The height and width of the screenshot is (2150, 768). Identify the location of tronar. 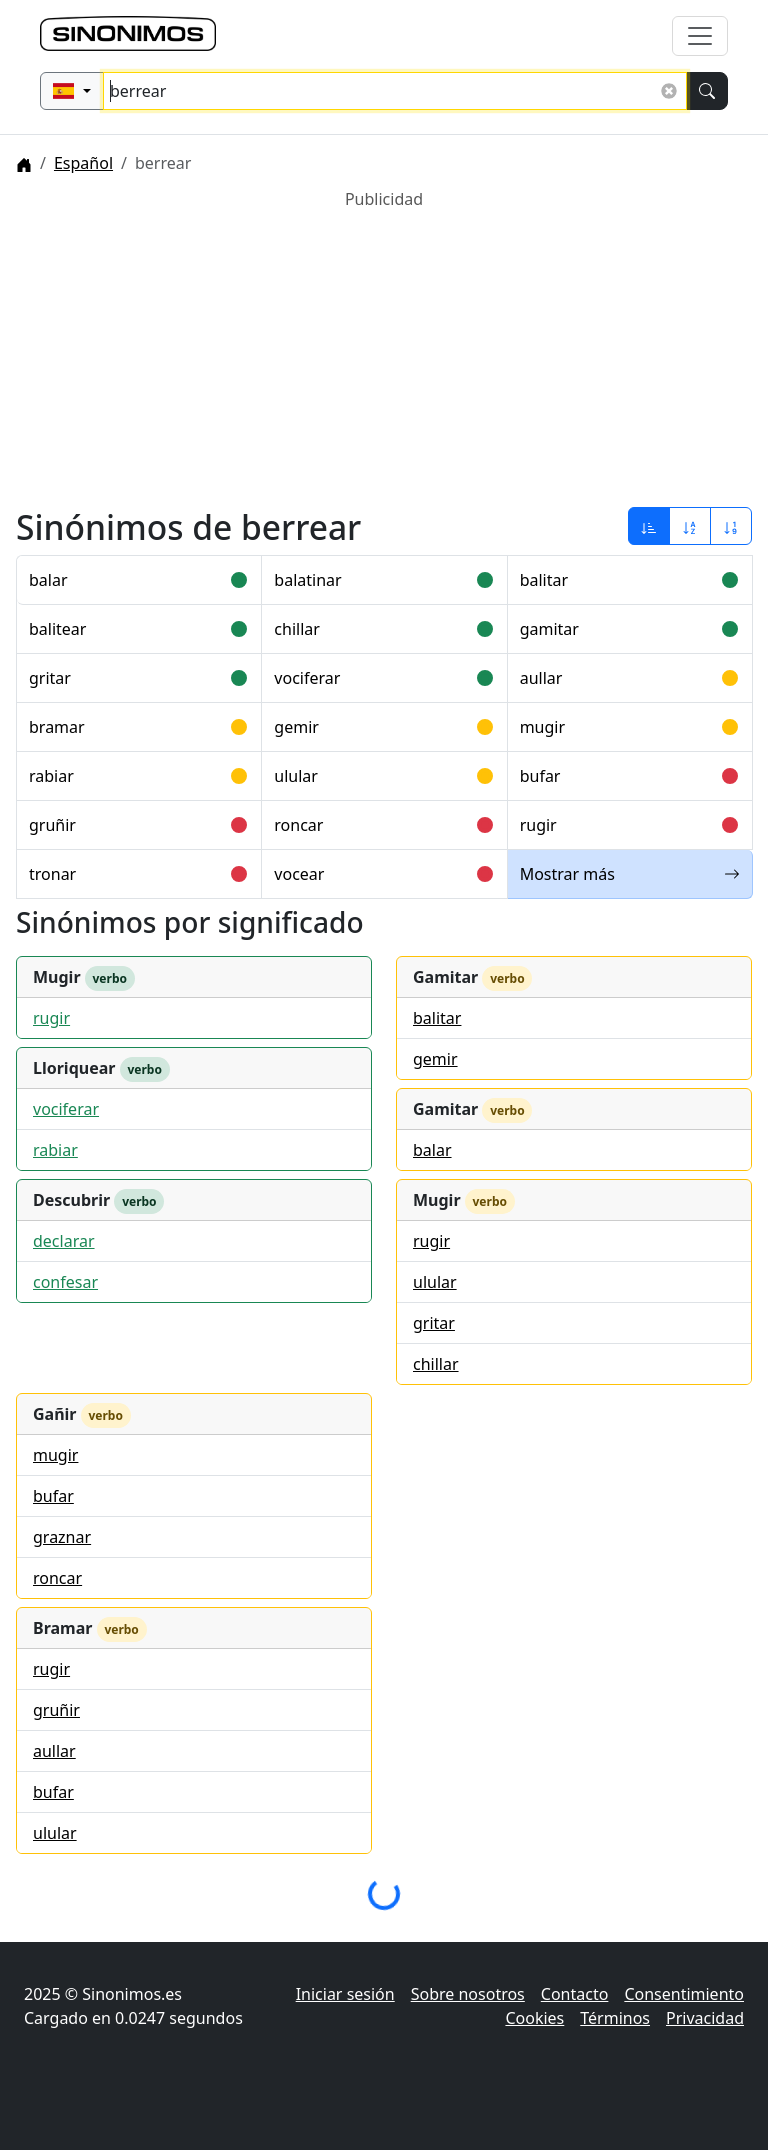
(52, 874).